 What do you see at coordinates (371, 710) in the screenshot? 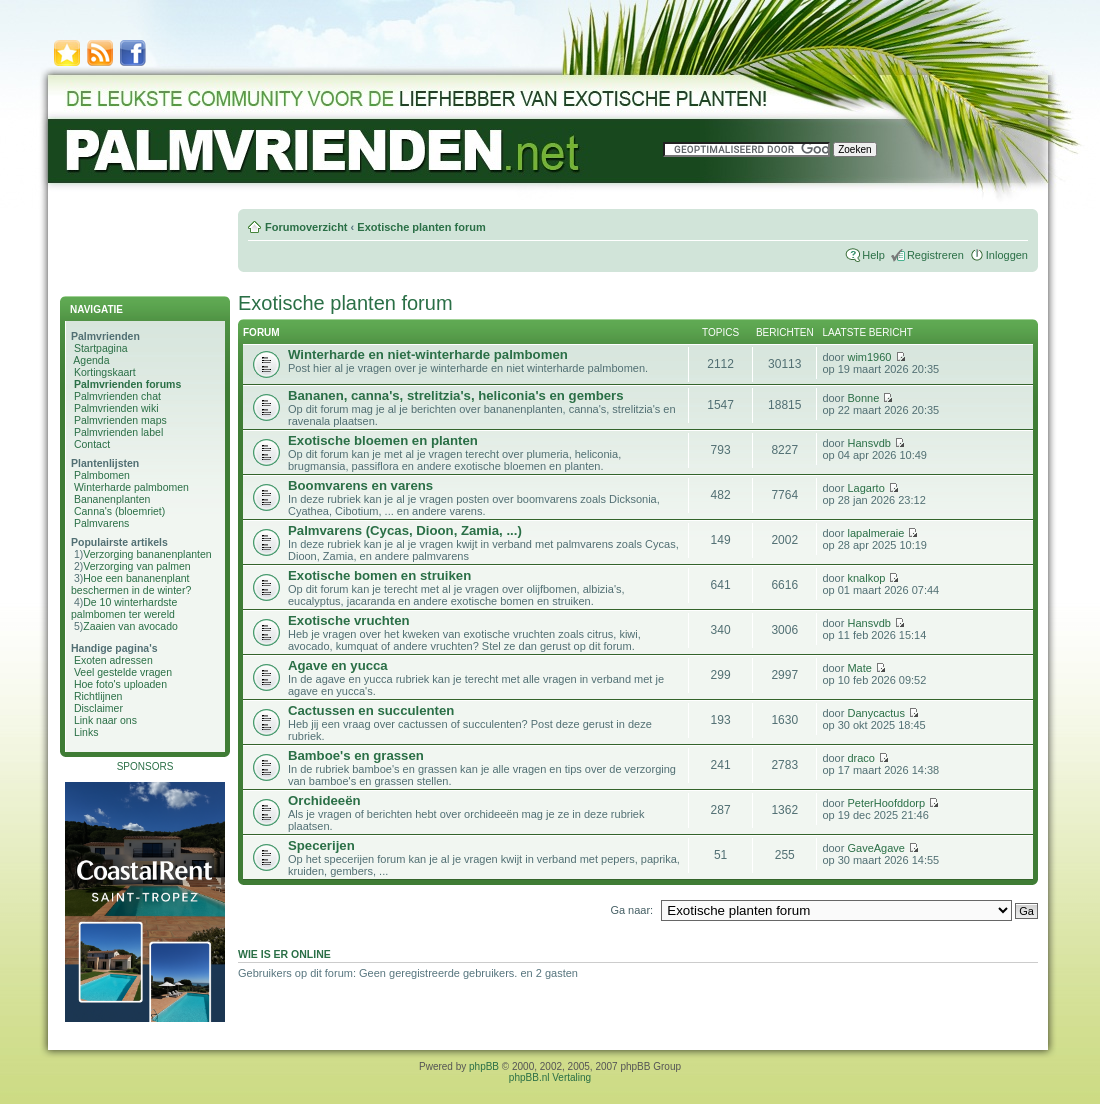
I see `Cactussen en succulenten` at bounding box center [371, 710].